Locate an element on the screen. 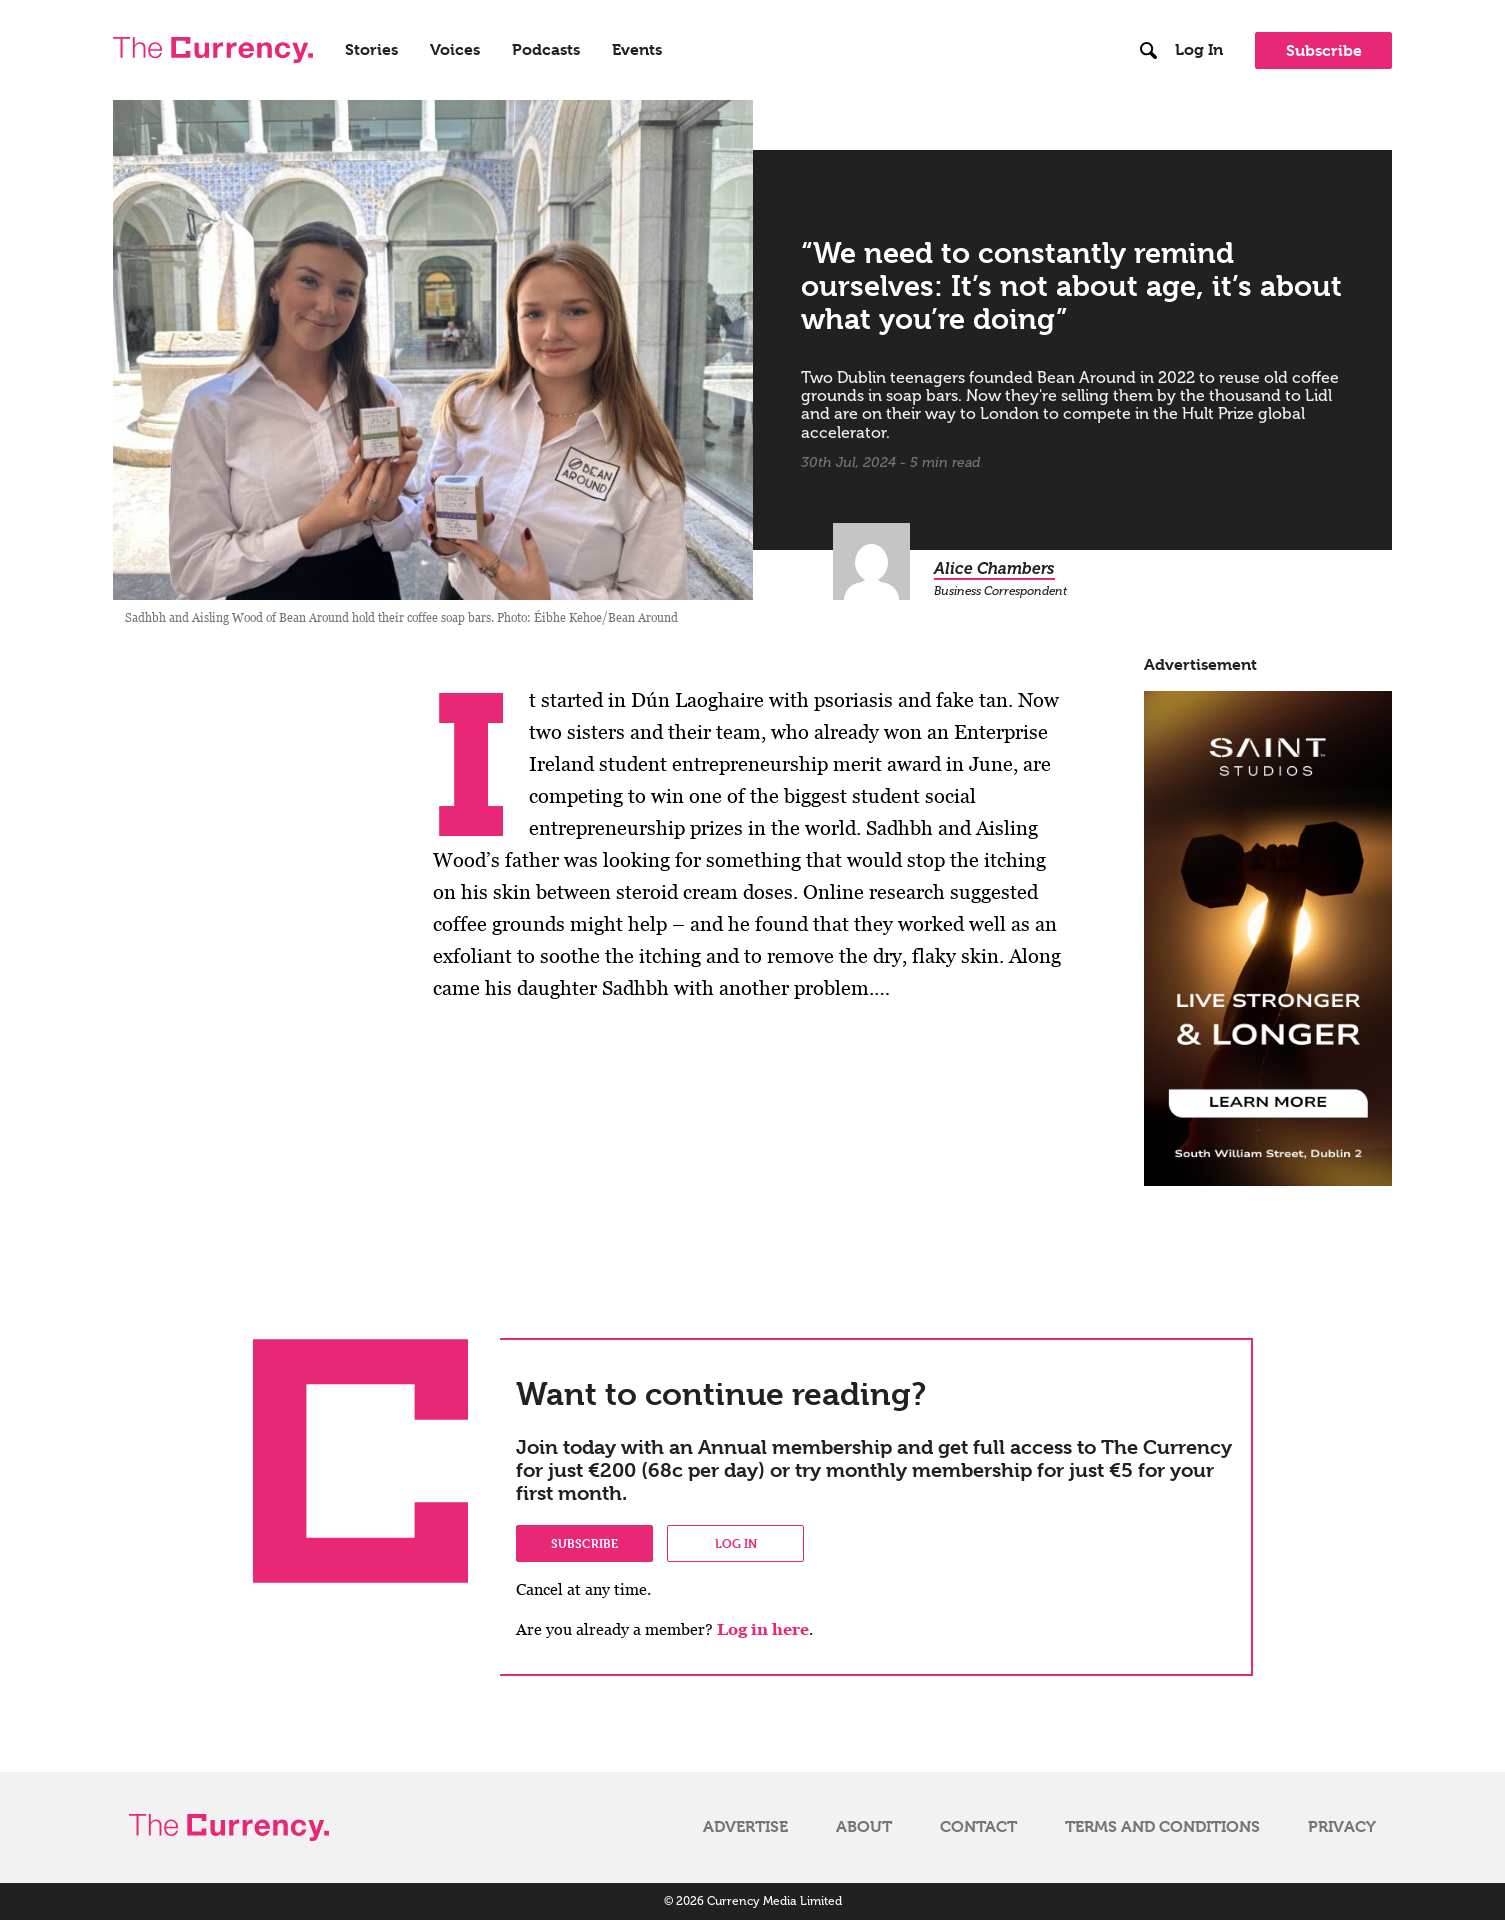 The width and height of the screenshot is (1505, 1920). Voices is located at coordinates (455, 50).